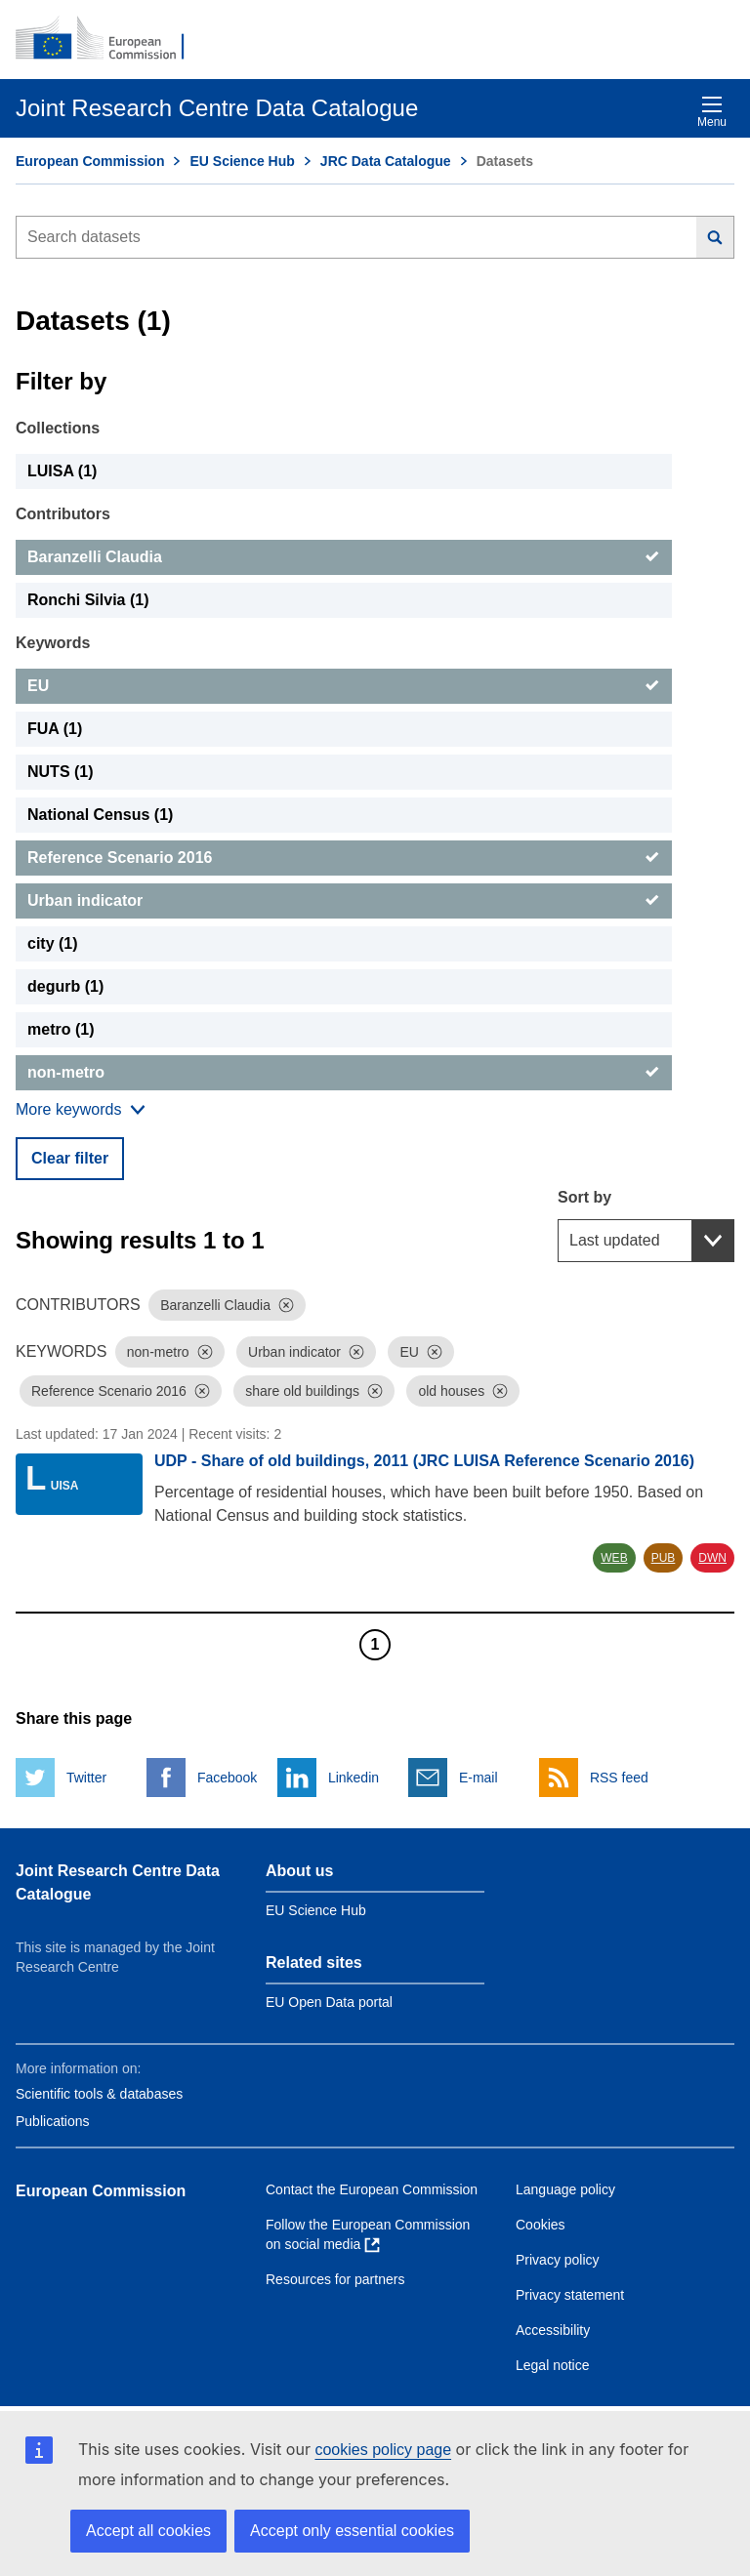 Image resolution: width=750 pixels, height=2576 pixels. Describe the element at coordinates (385, 161) in the screenshot. I see `JRC Data Catalogue` at that location.